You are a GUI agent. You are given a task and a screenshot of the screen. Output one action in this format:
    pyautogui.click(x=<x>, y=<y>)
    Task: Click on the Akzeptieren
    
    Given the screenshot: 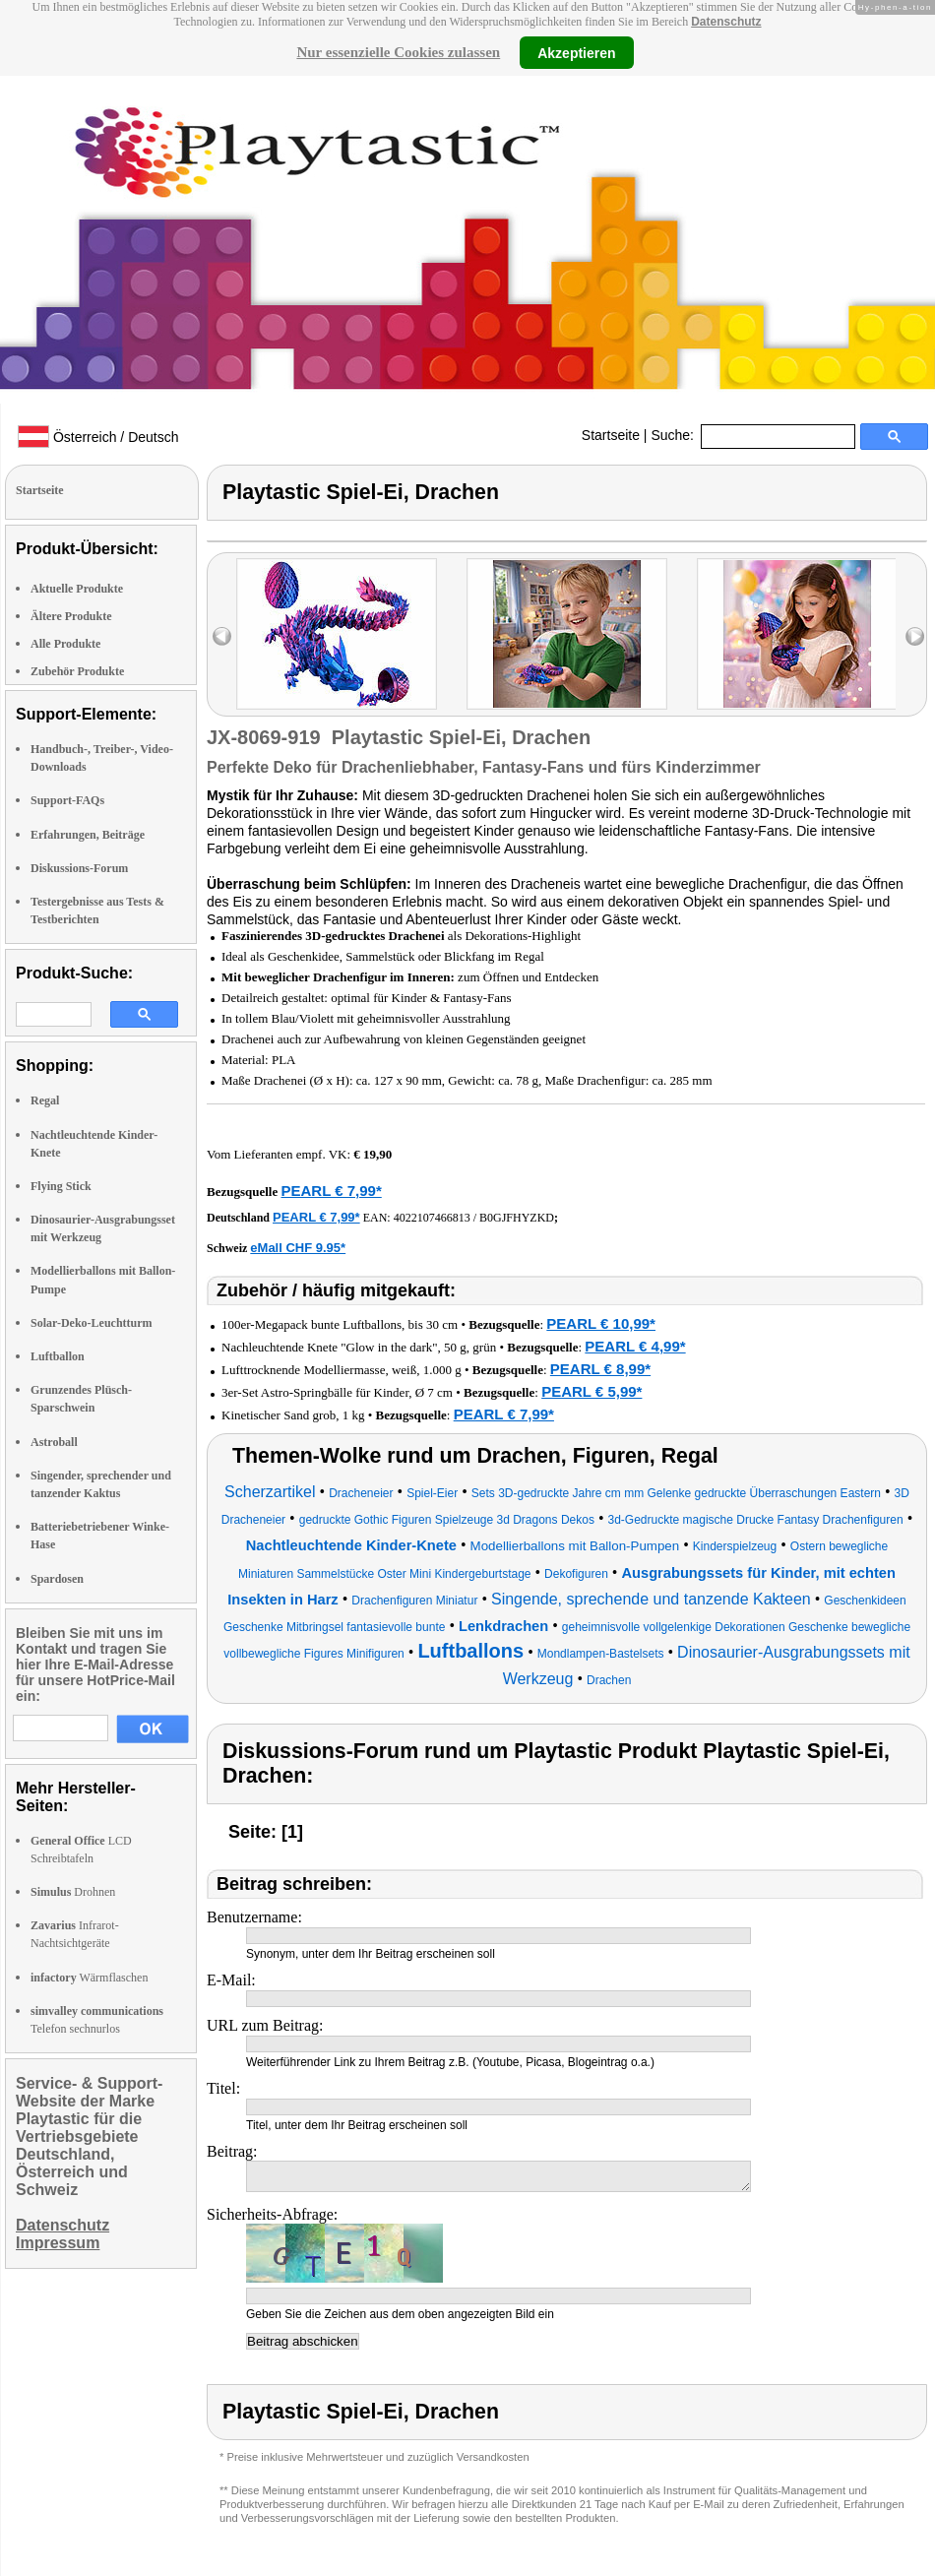 What is the action you would take?
    pyautogui.click(x=576, y=52)
    